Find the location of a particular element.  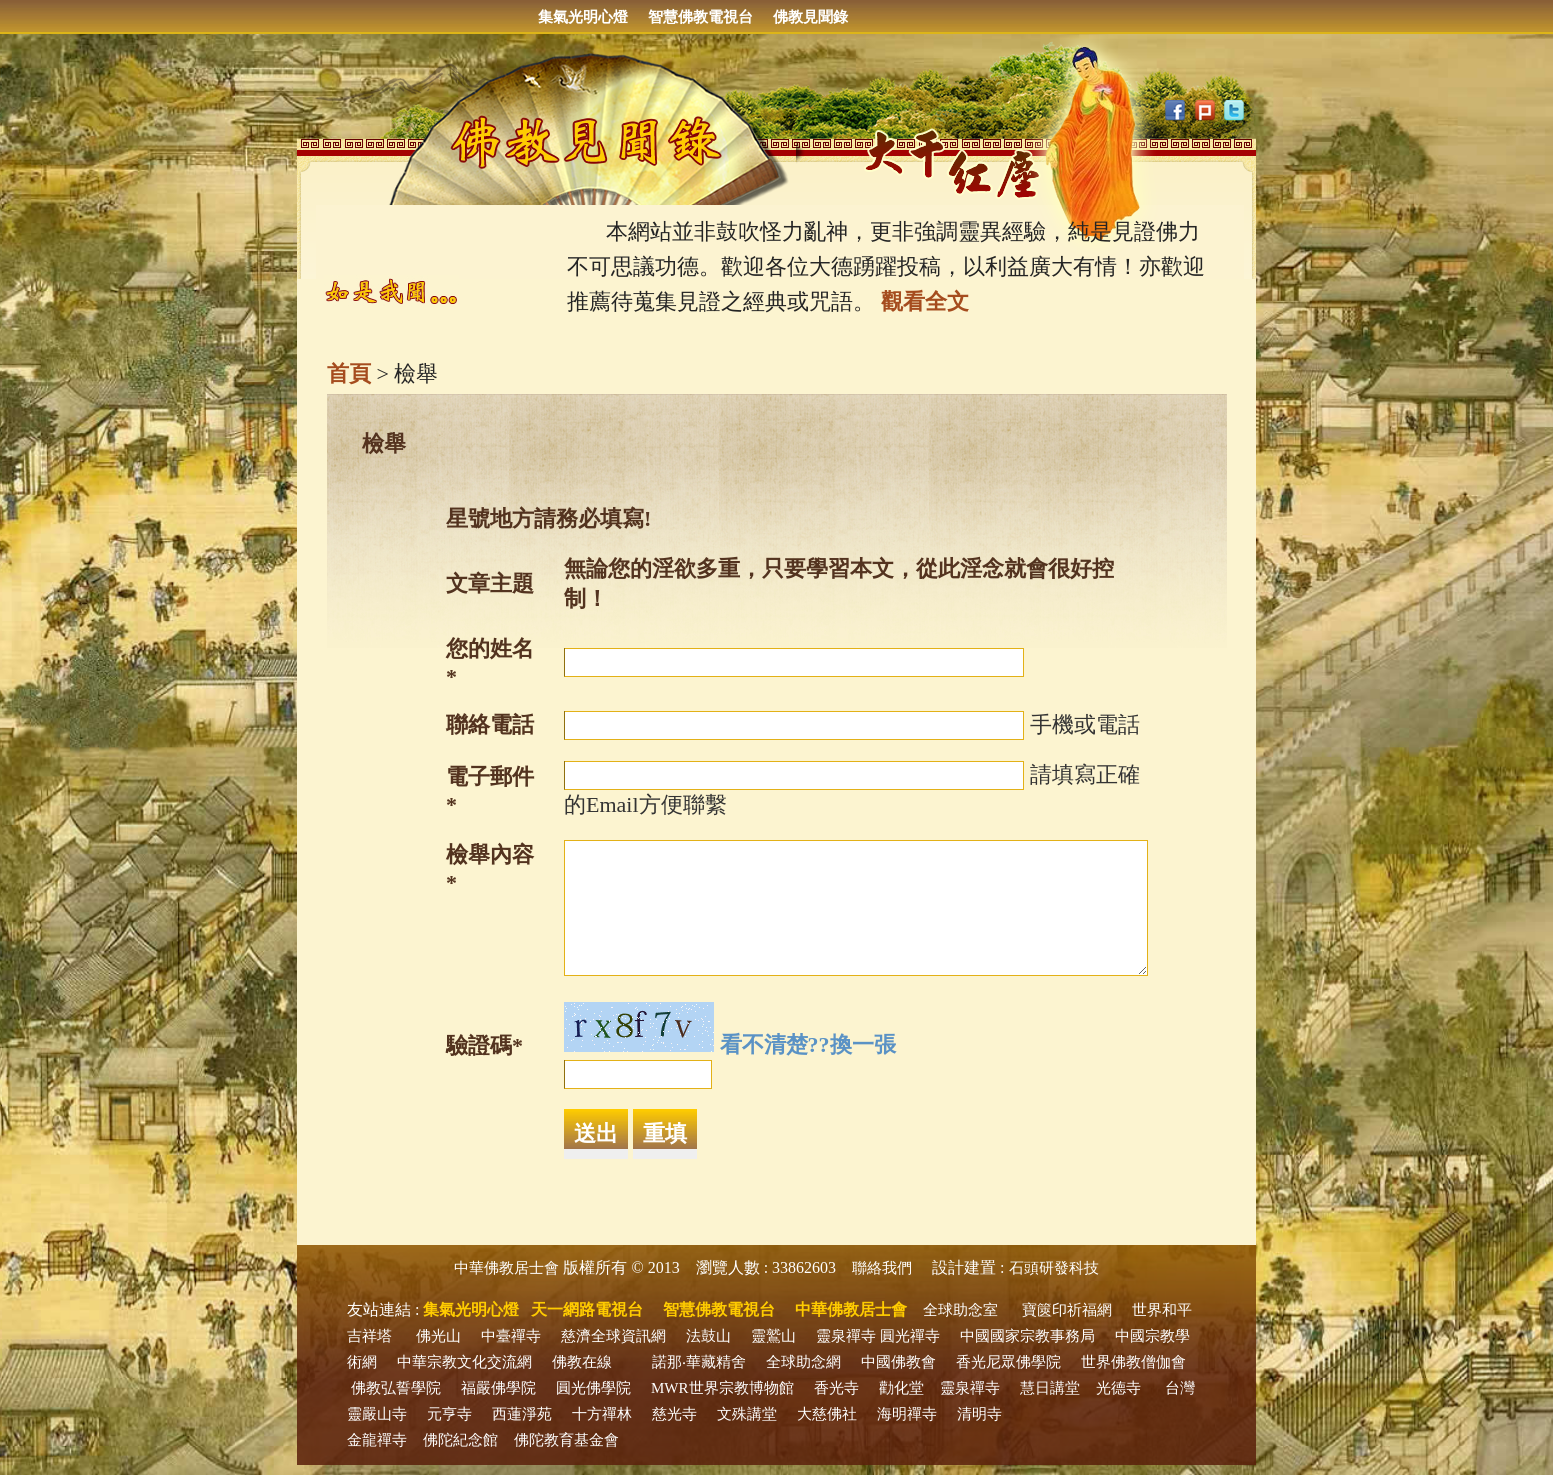

觀看全文 is located at coordinates (925, 301).